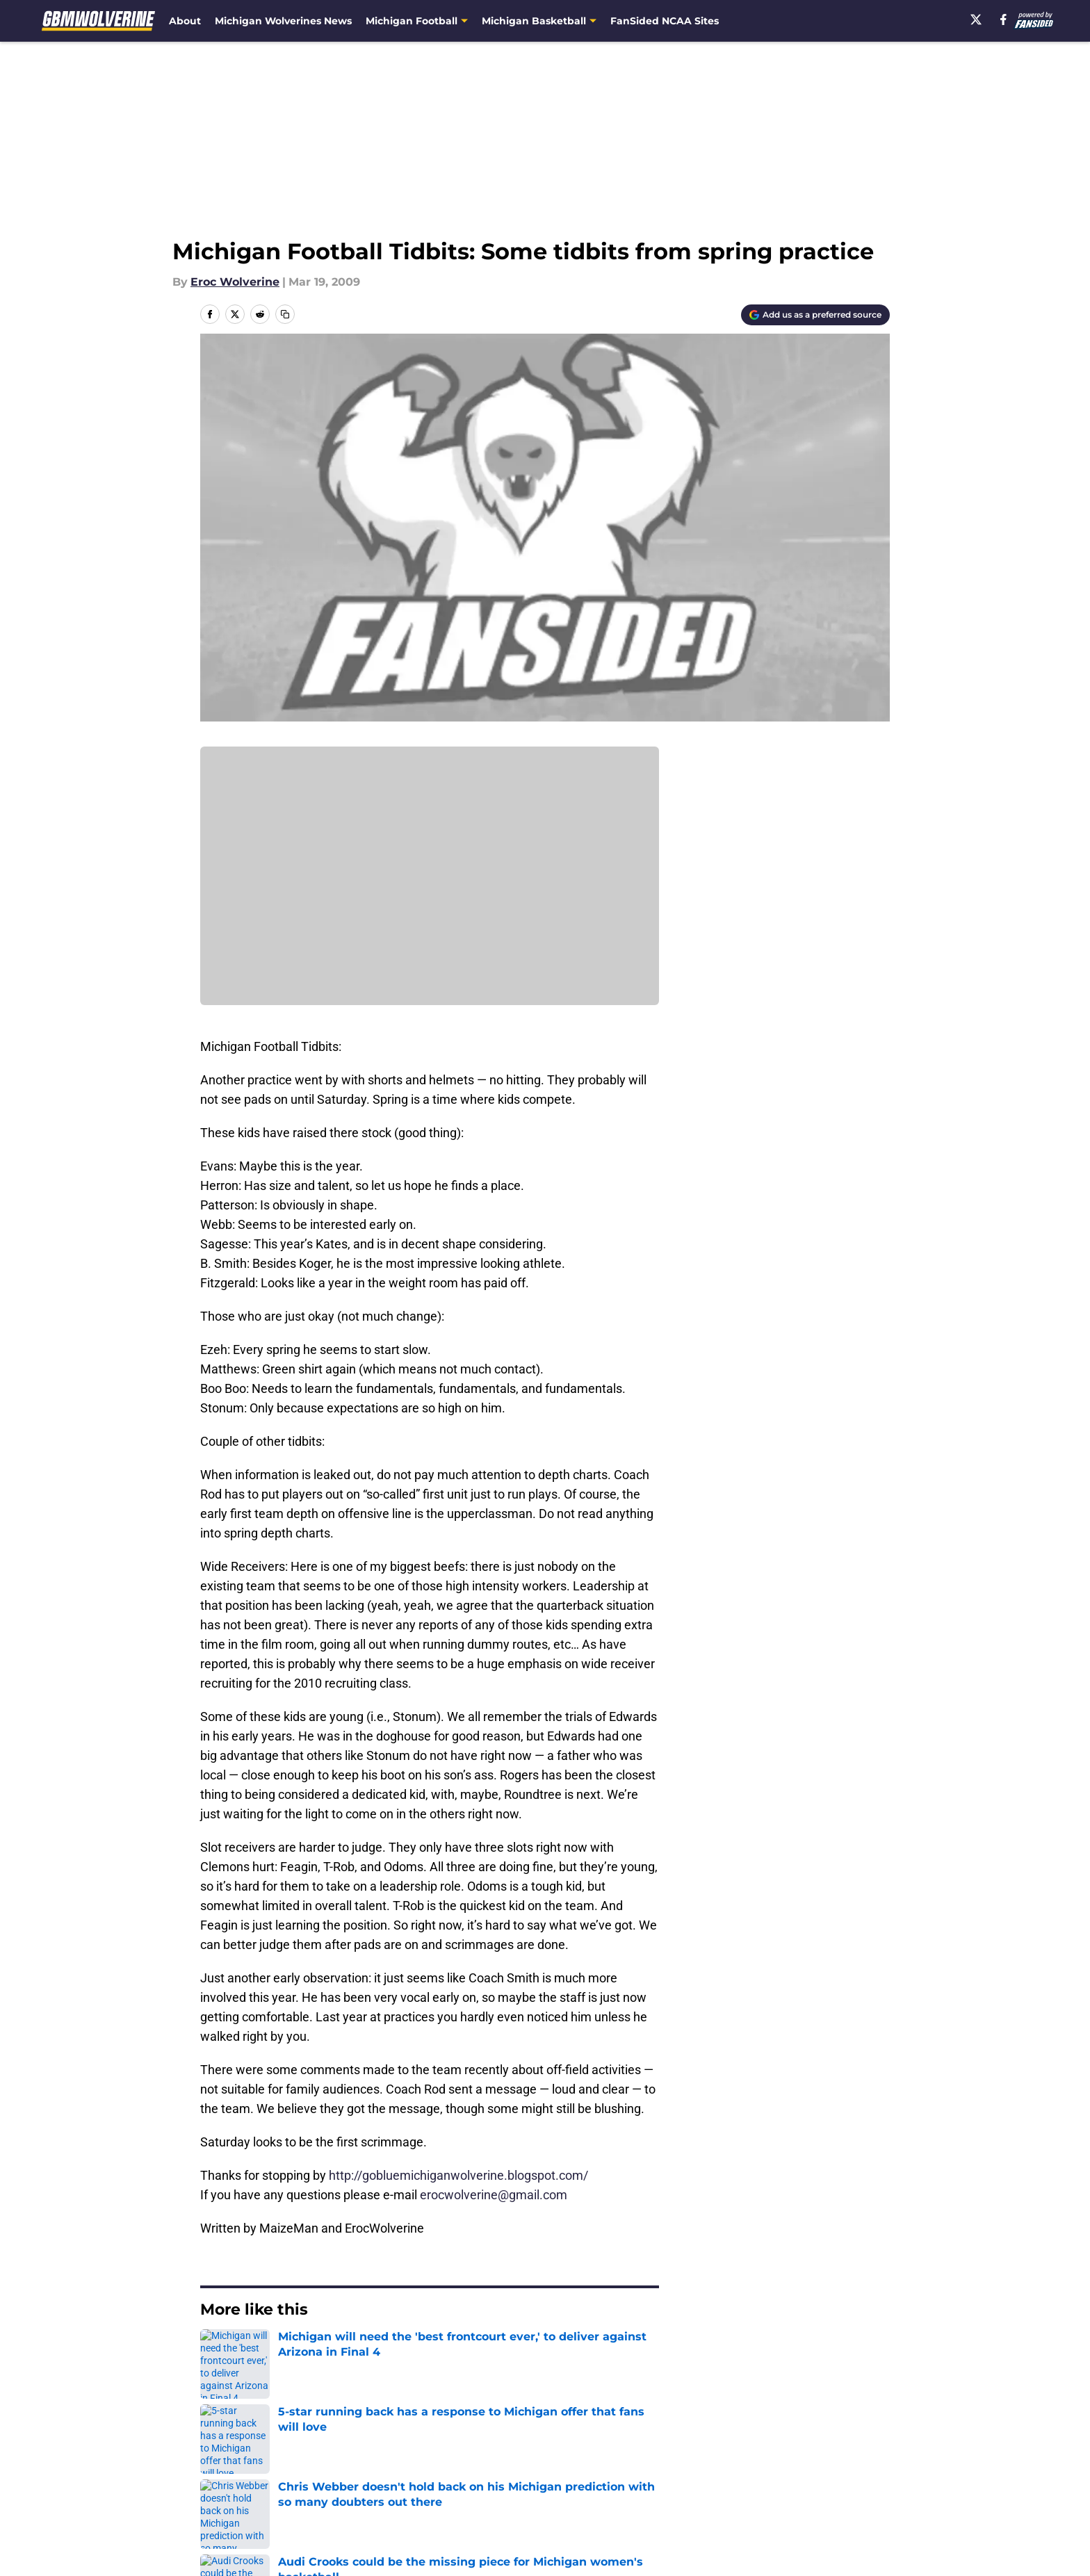 The image size is (1090, 2576). Describe the element at coordinates (458, 2175) in the screenshot. I see `http://gobluemichiganwolverine.blogspot.com/` at that location.